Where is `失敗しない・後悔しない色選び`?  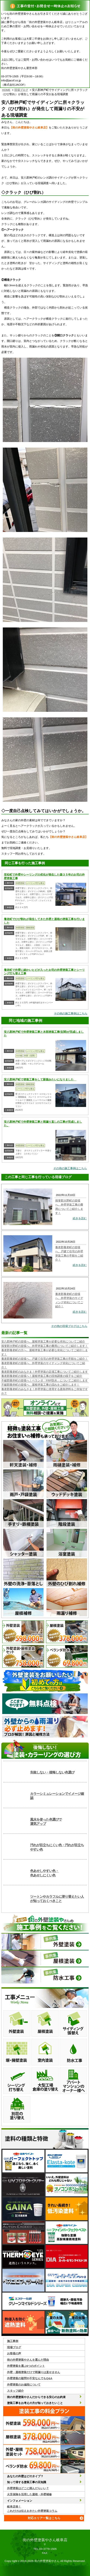
失敗しない・後悔しない色選び is located at coordinates (52, 1772).